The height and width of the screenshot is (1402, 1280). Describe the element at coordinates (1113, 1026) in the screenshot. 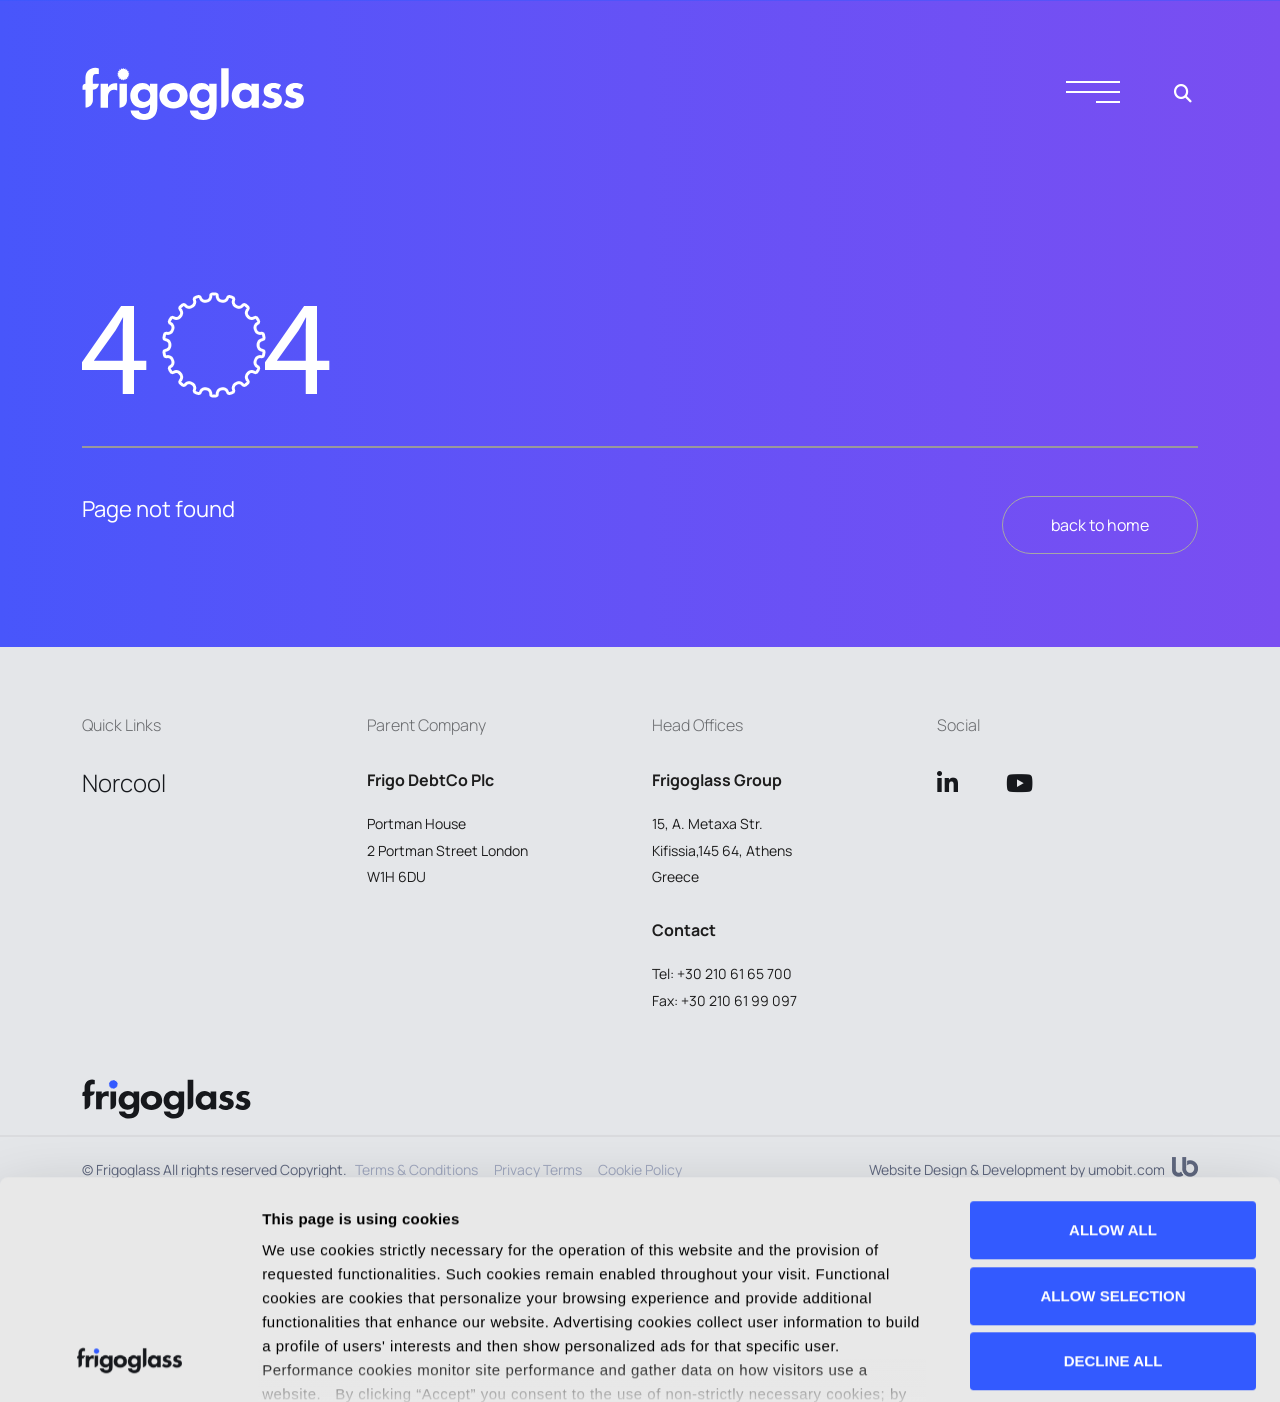

I see `ALLOW ALL` at that location.